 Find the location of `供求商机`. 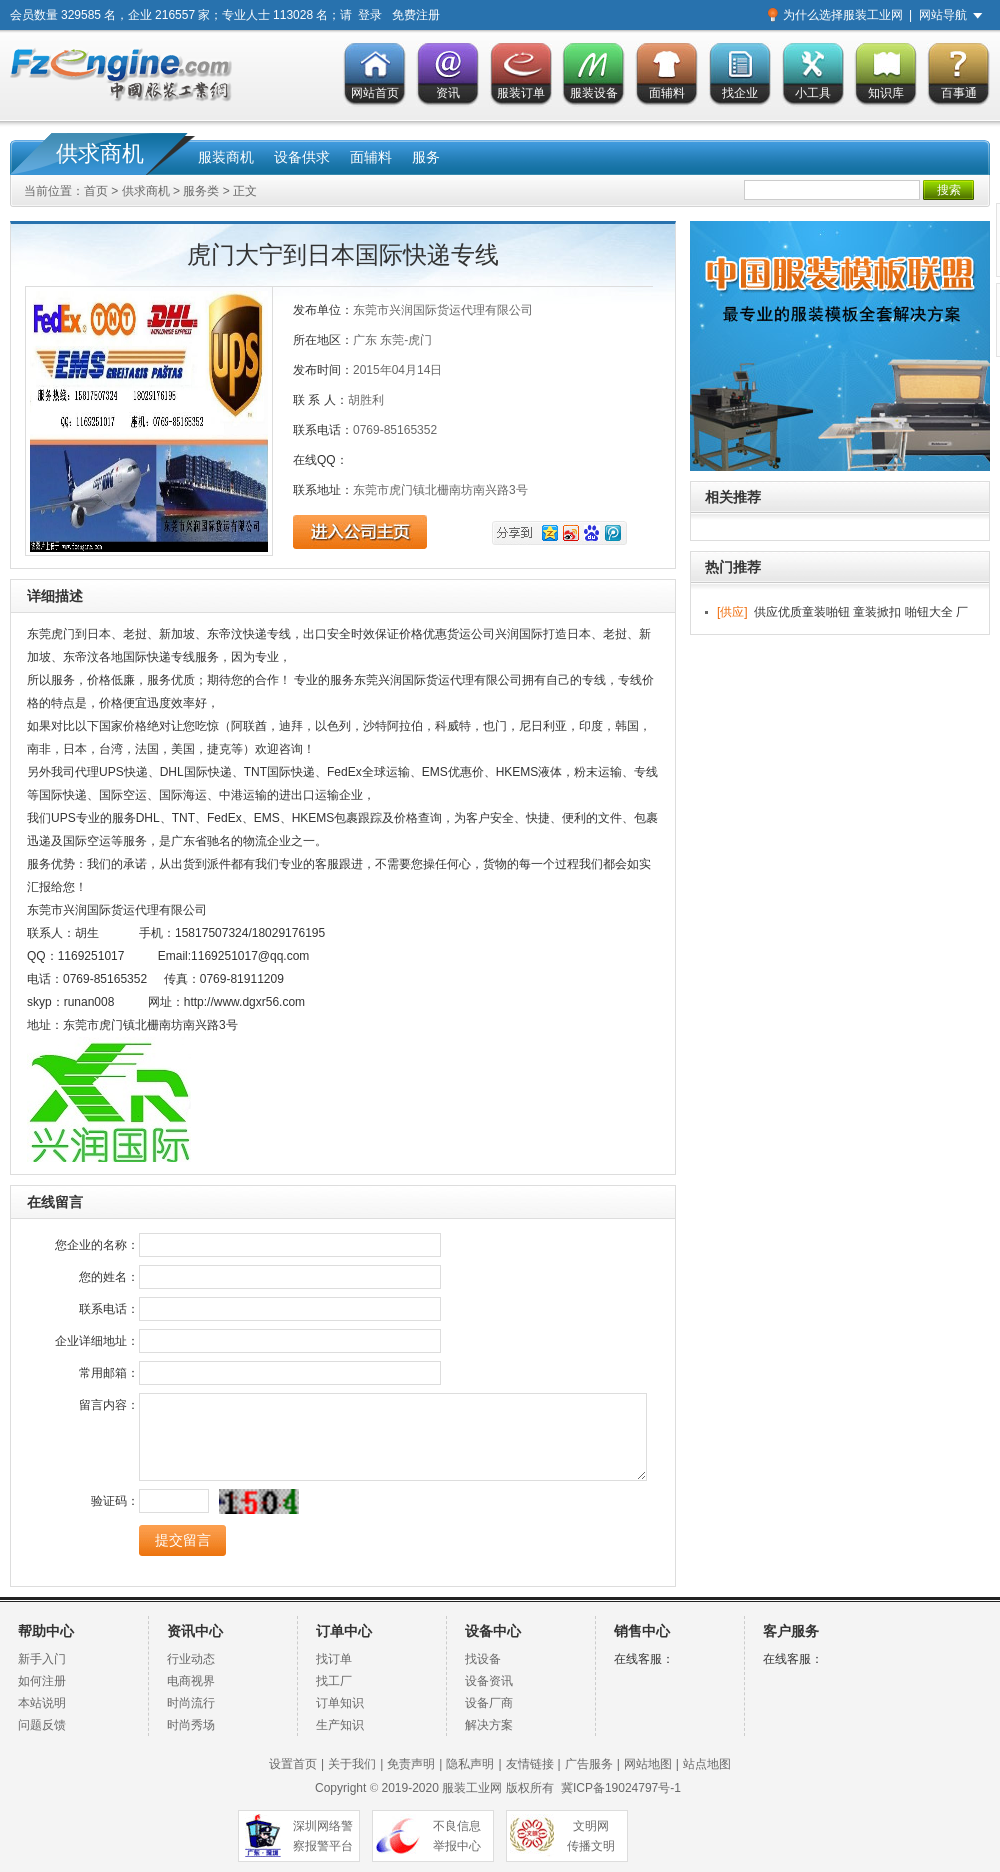

供求商机 is located at coordinates (100, 153).